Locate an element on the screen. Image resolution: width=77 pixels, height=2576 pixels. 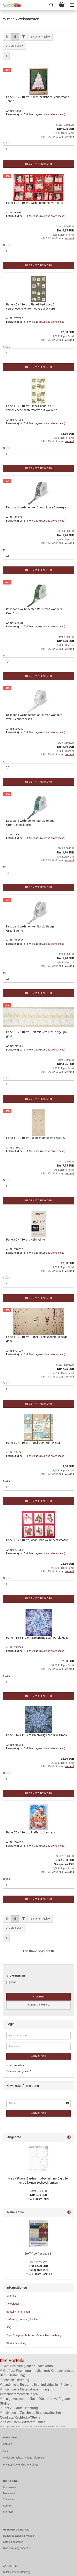
Panel 115 x 110 cm, Dream Big Leaf, Purple Haze is located at coordinates (37, 1637).